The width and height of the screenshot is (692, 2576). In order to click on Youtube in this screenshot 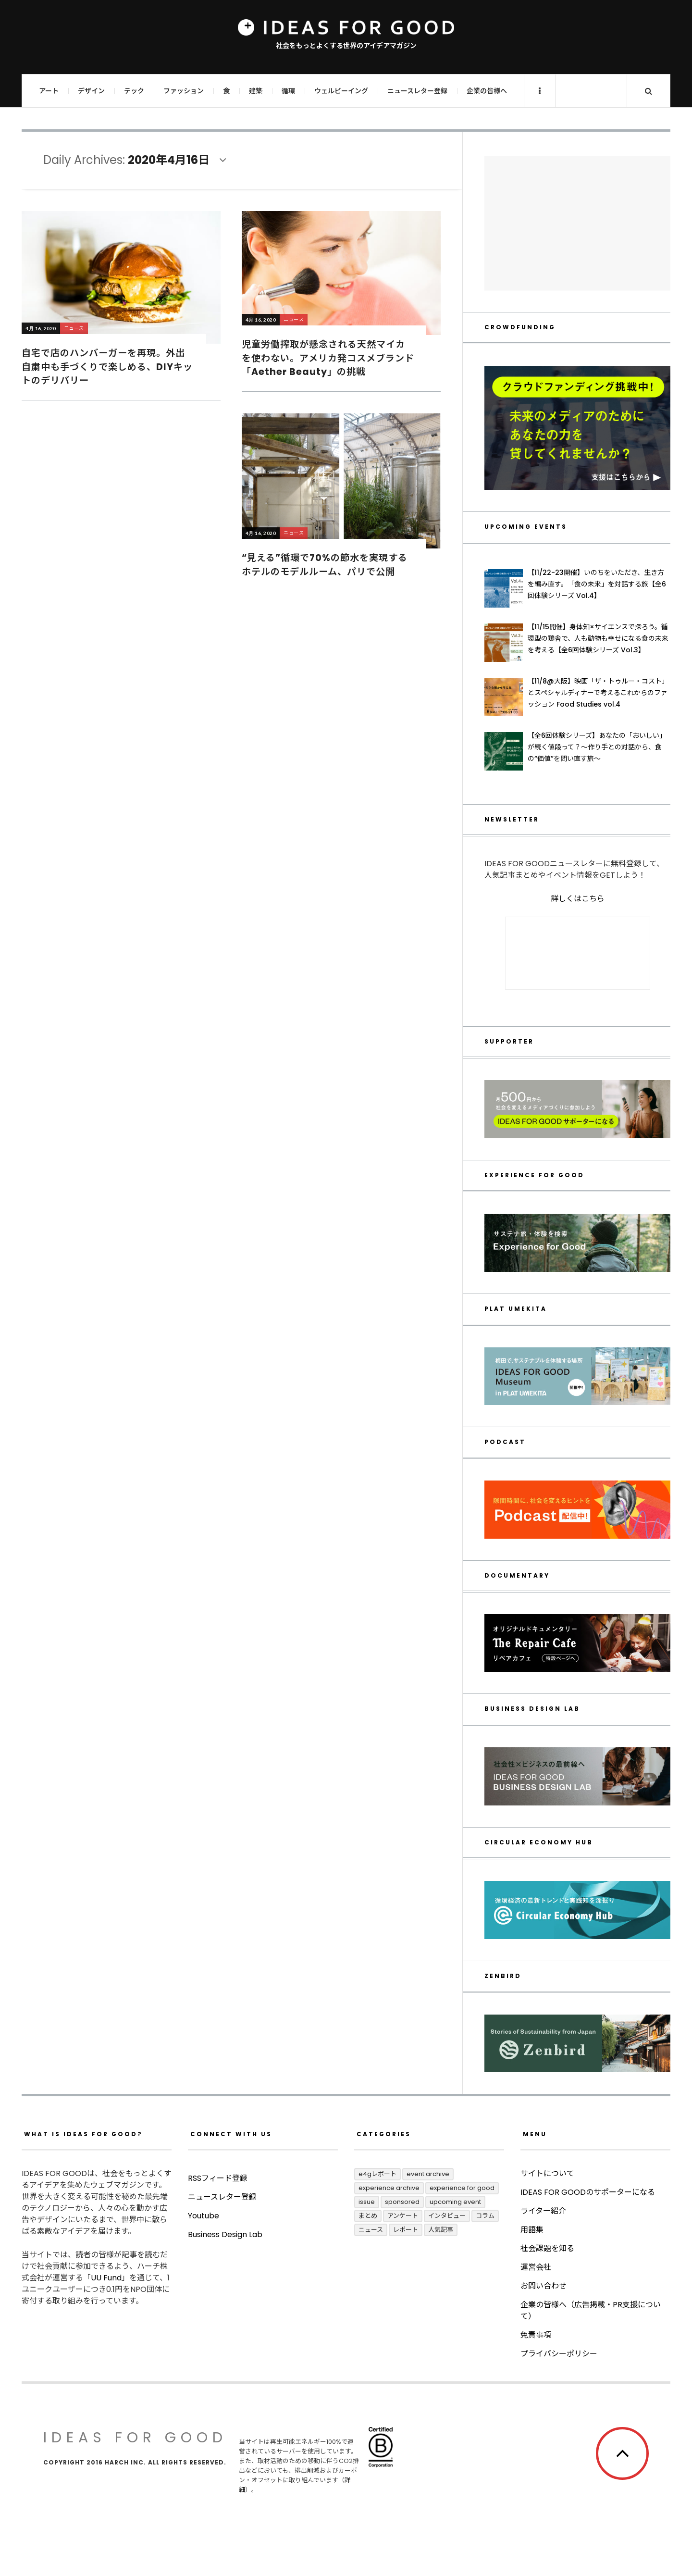, I will do `click(203, 2254)`.